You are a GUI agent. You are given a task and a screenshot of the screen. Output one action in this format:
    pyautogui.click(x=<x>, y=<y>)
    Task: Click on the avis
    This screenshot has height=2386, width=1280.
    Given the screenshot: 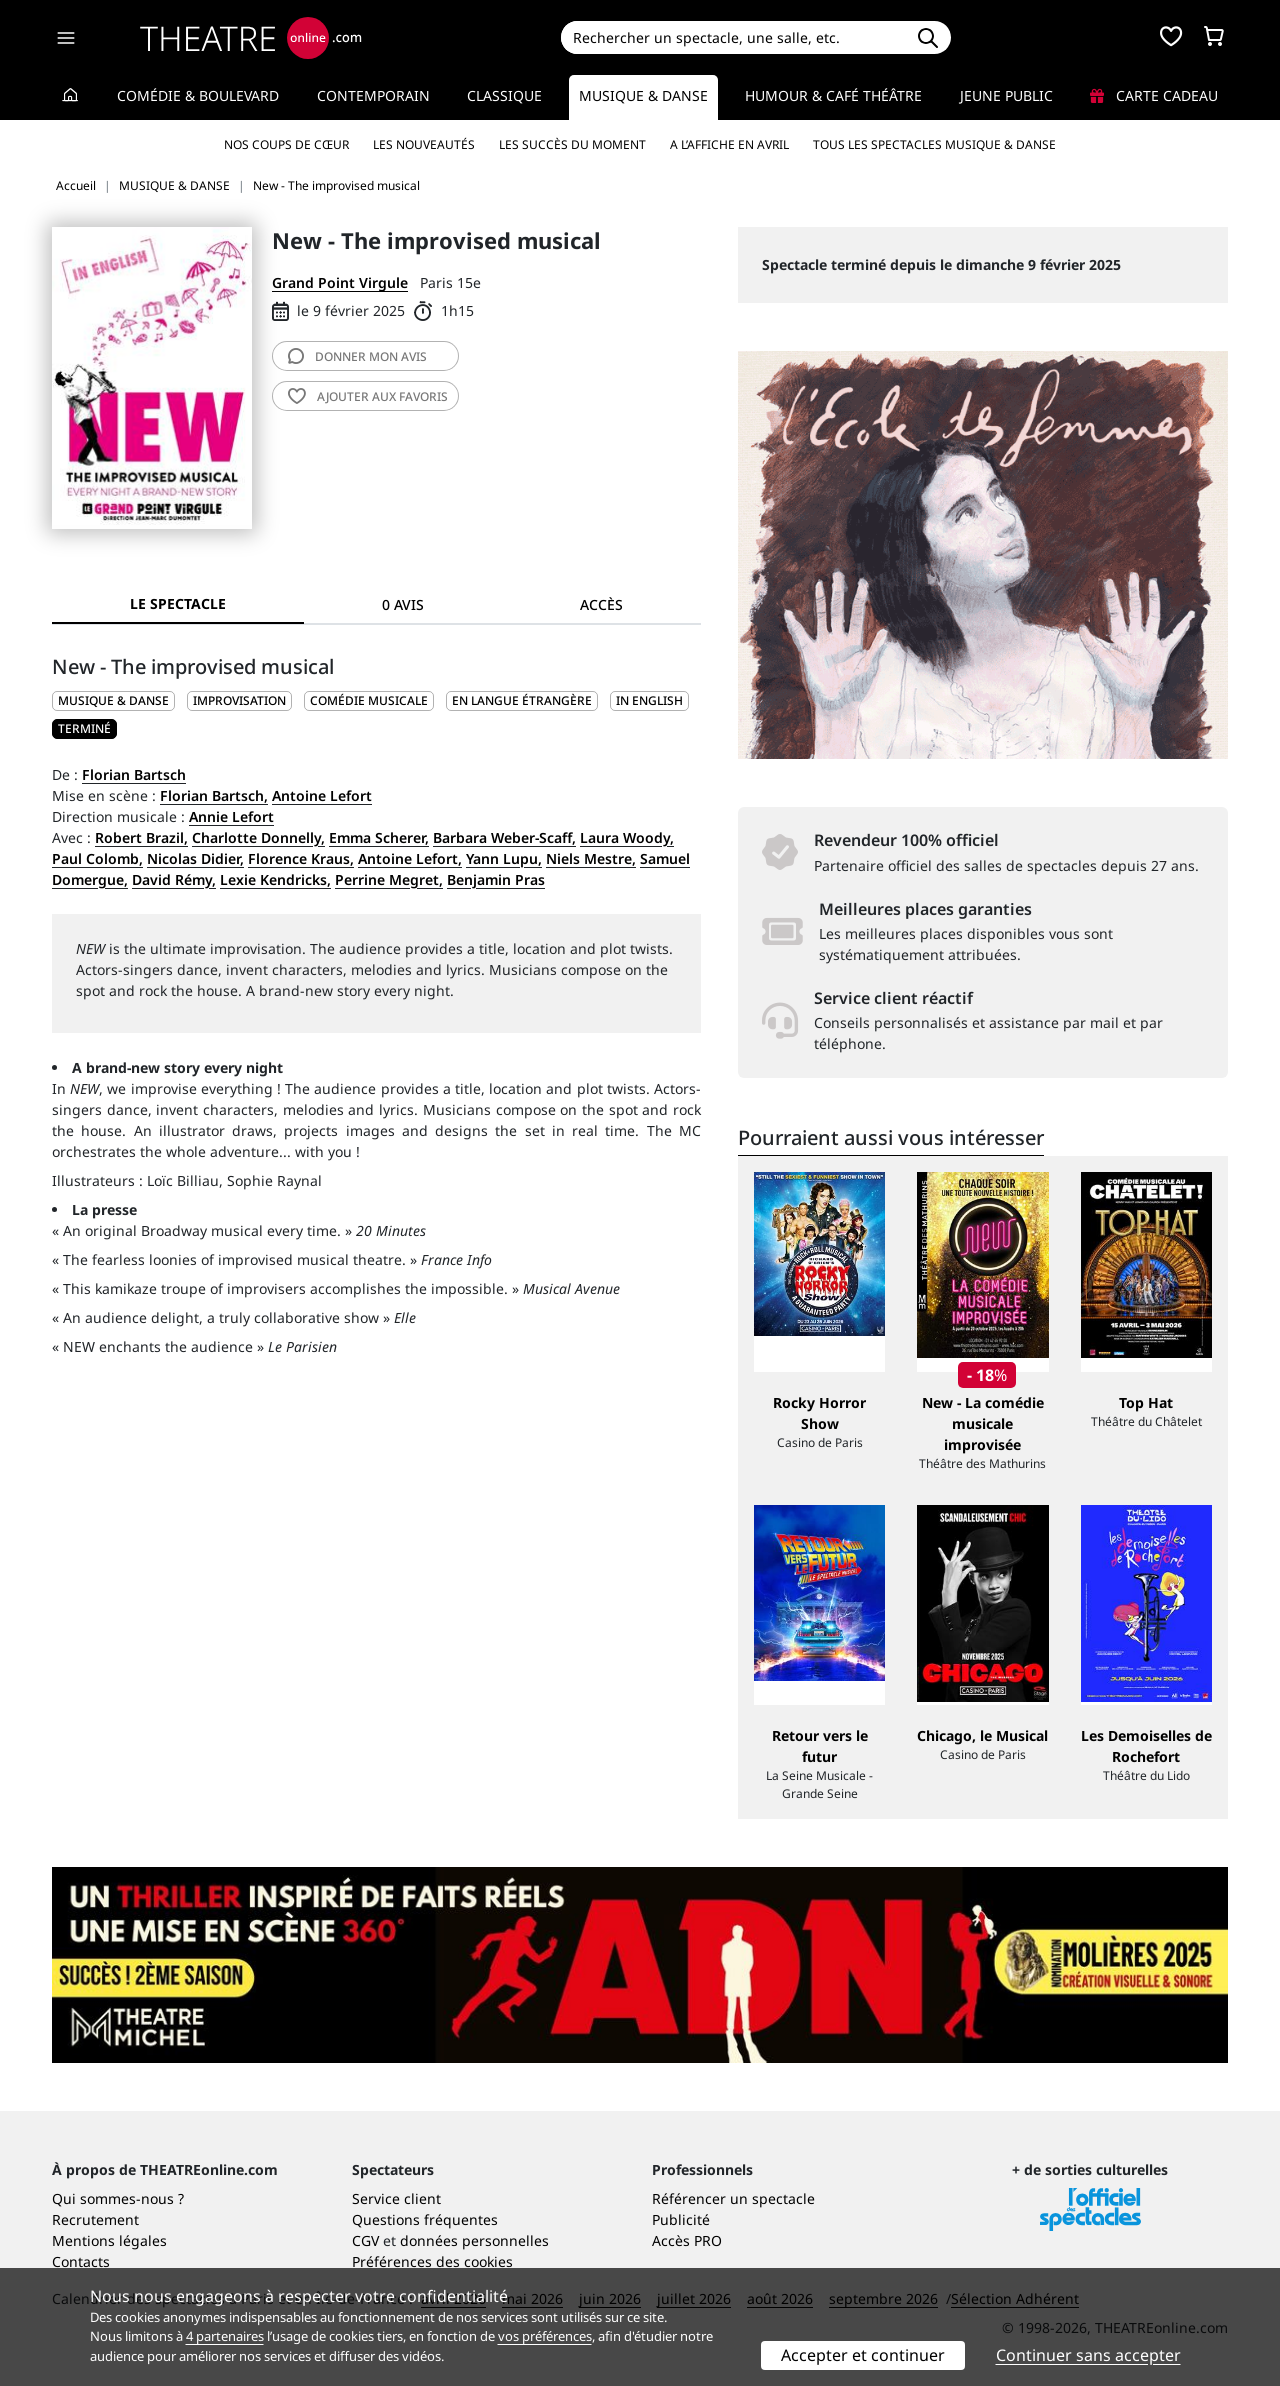 What is the action you would take?
    pyautogui.click(x=357, y=356)
    